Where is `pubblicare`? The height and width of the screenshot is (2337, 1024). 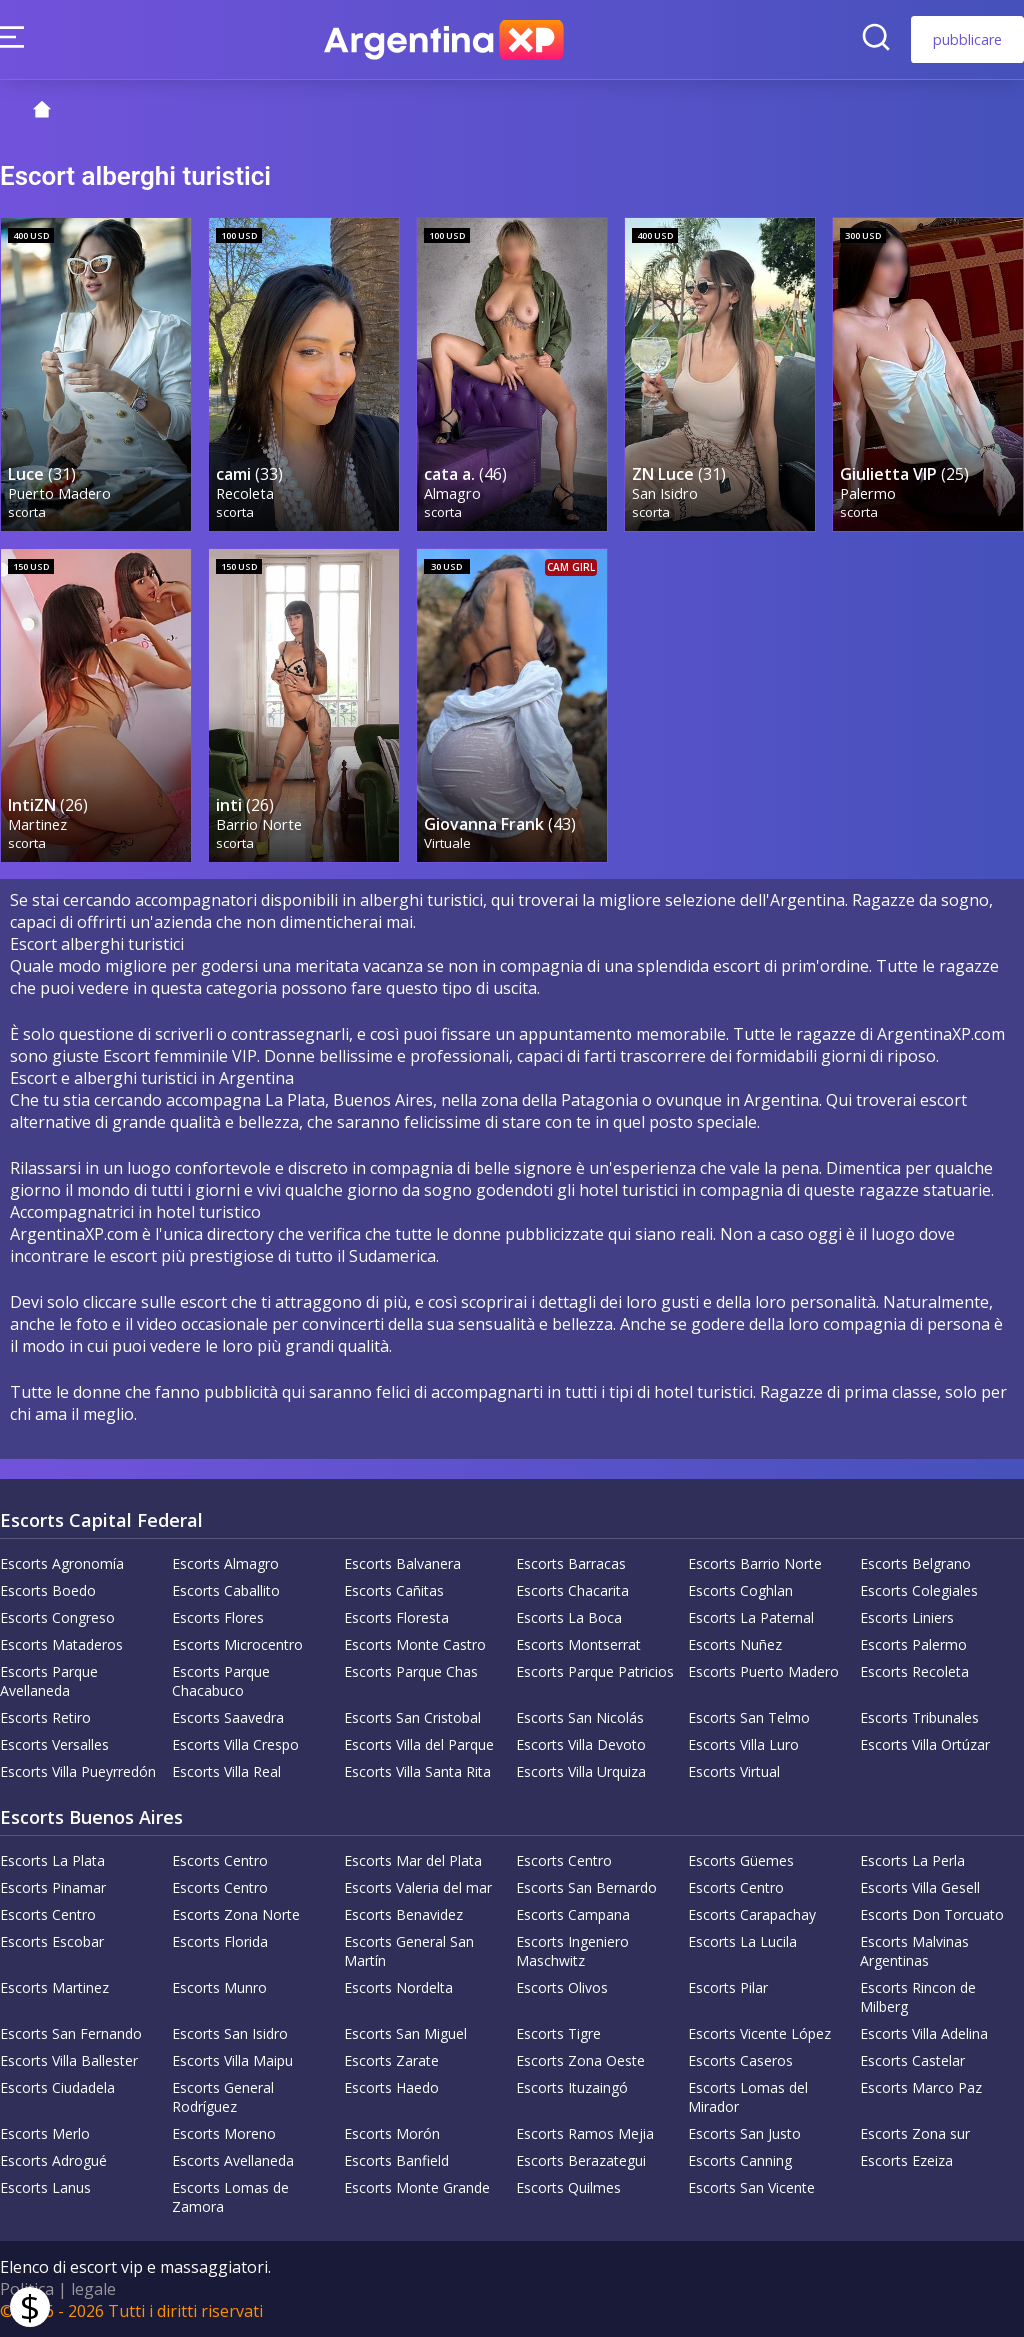 pubblicare is located at coordinates (967, 39).